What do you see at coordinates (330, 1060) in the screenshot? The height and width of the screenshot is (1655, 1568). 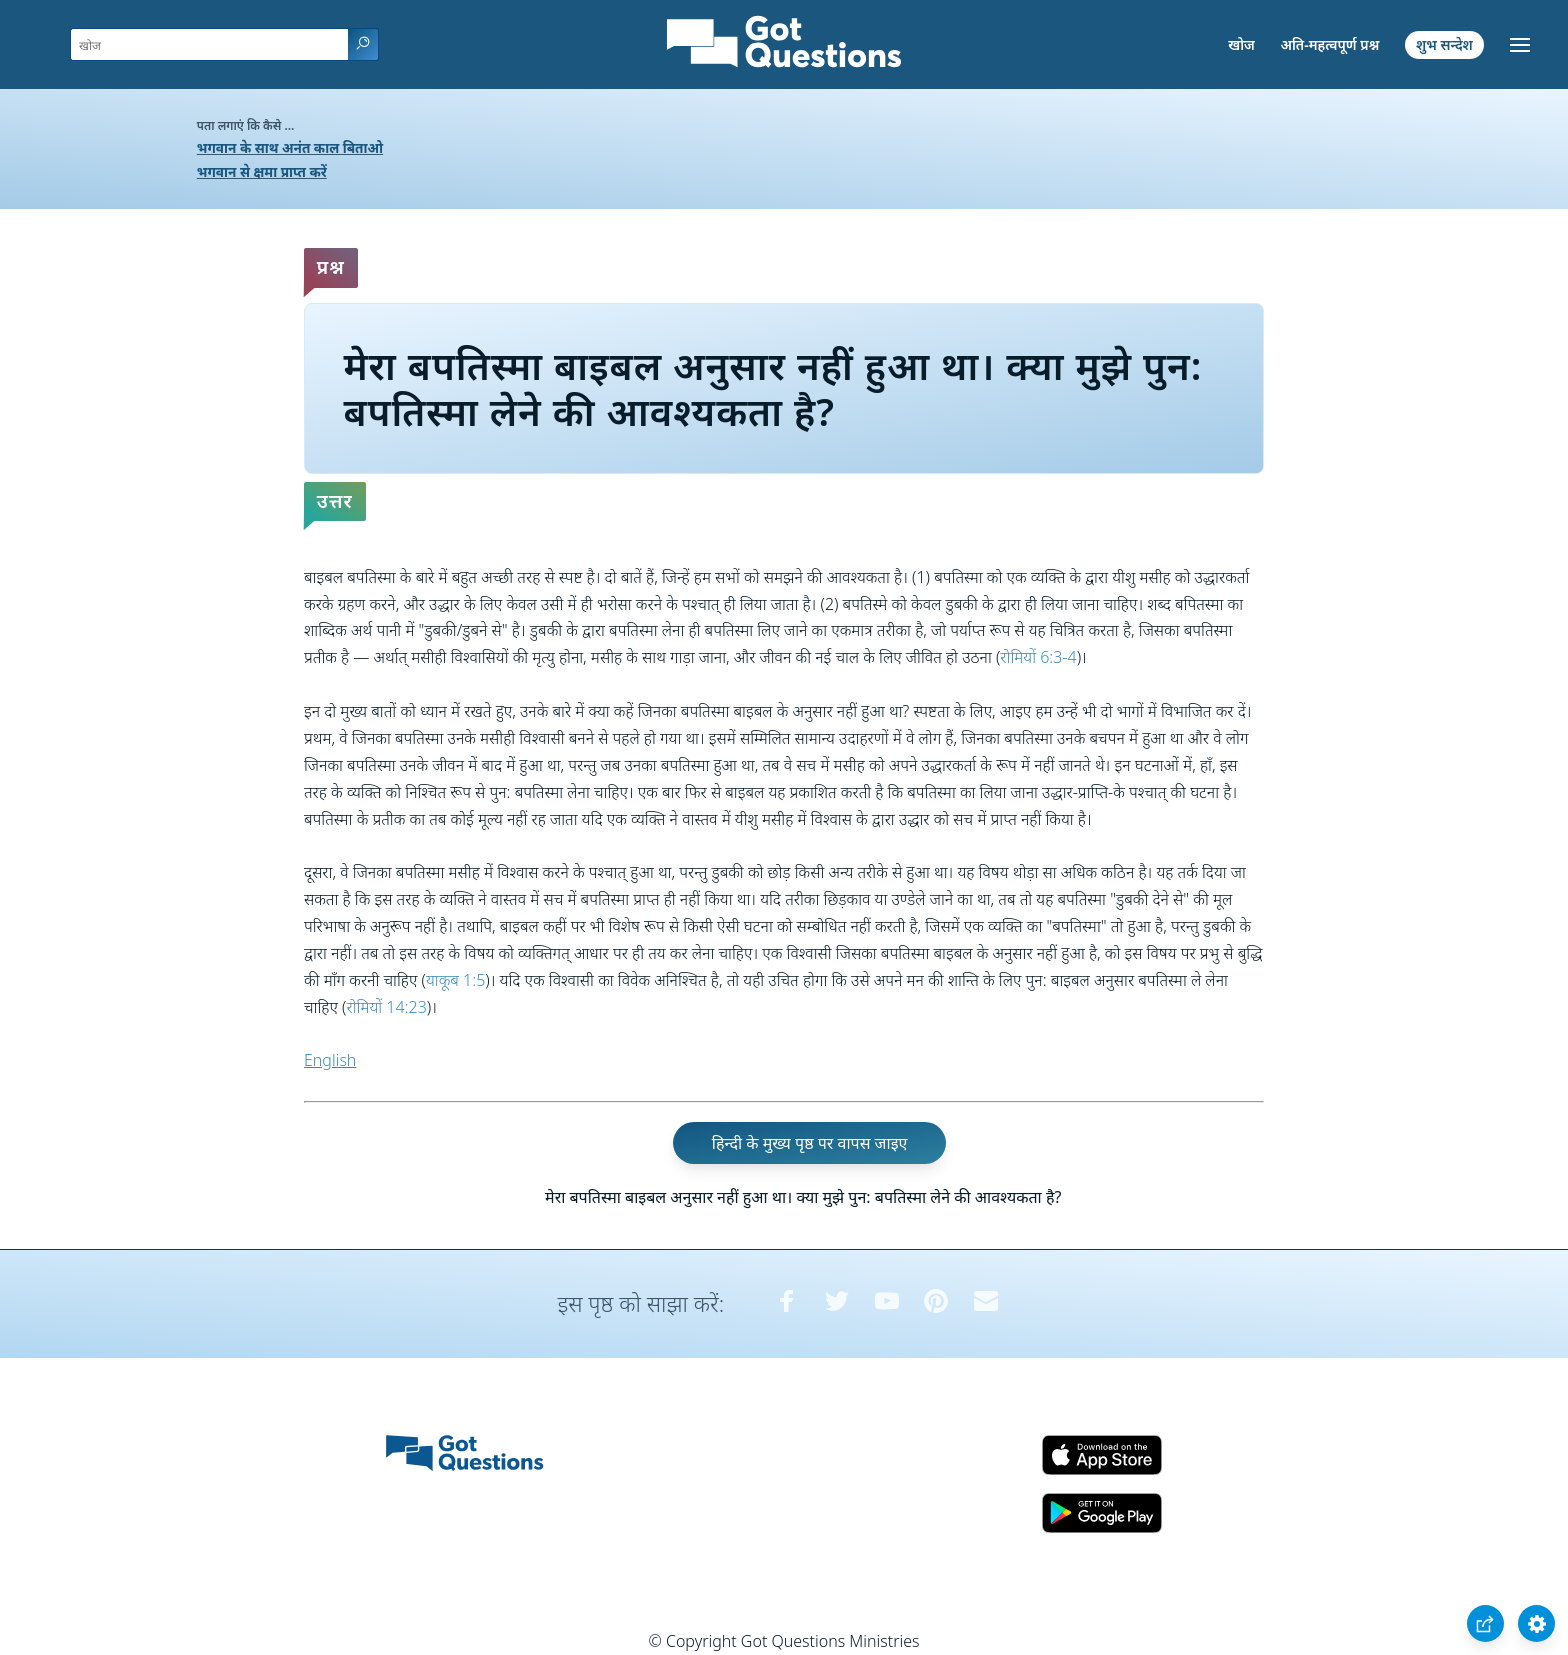 I see `English` at bounding box center [330, 1060].